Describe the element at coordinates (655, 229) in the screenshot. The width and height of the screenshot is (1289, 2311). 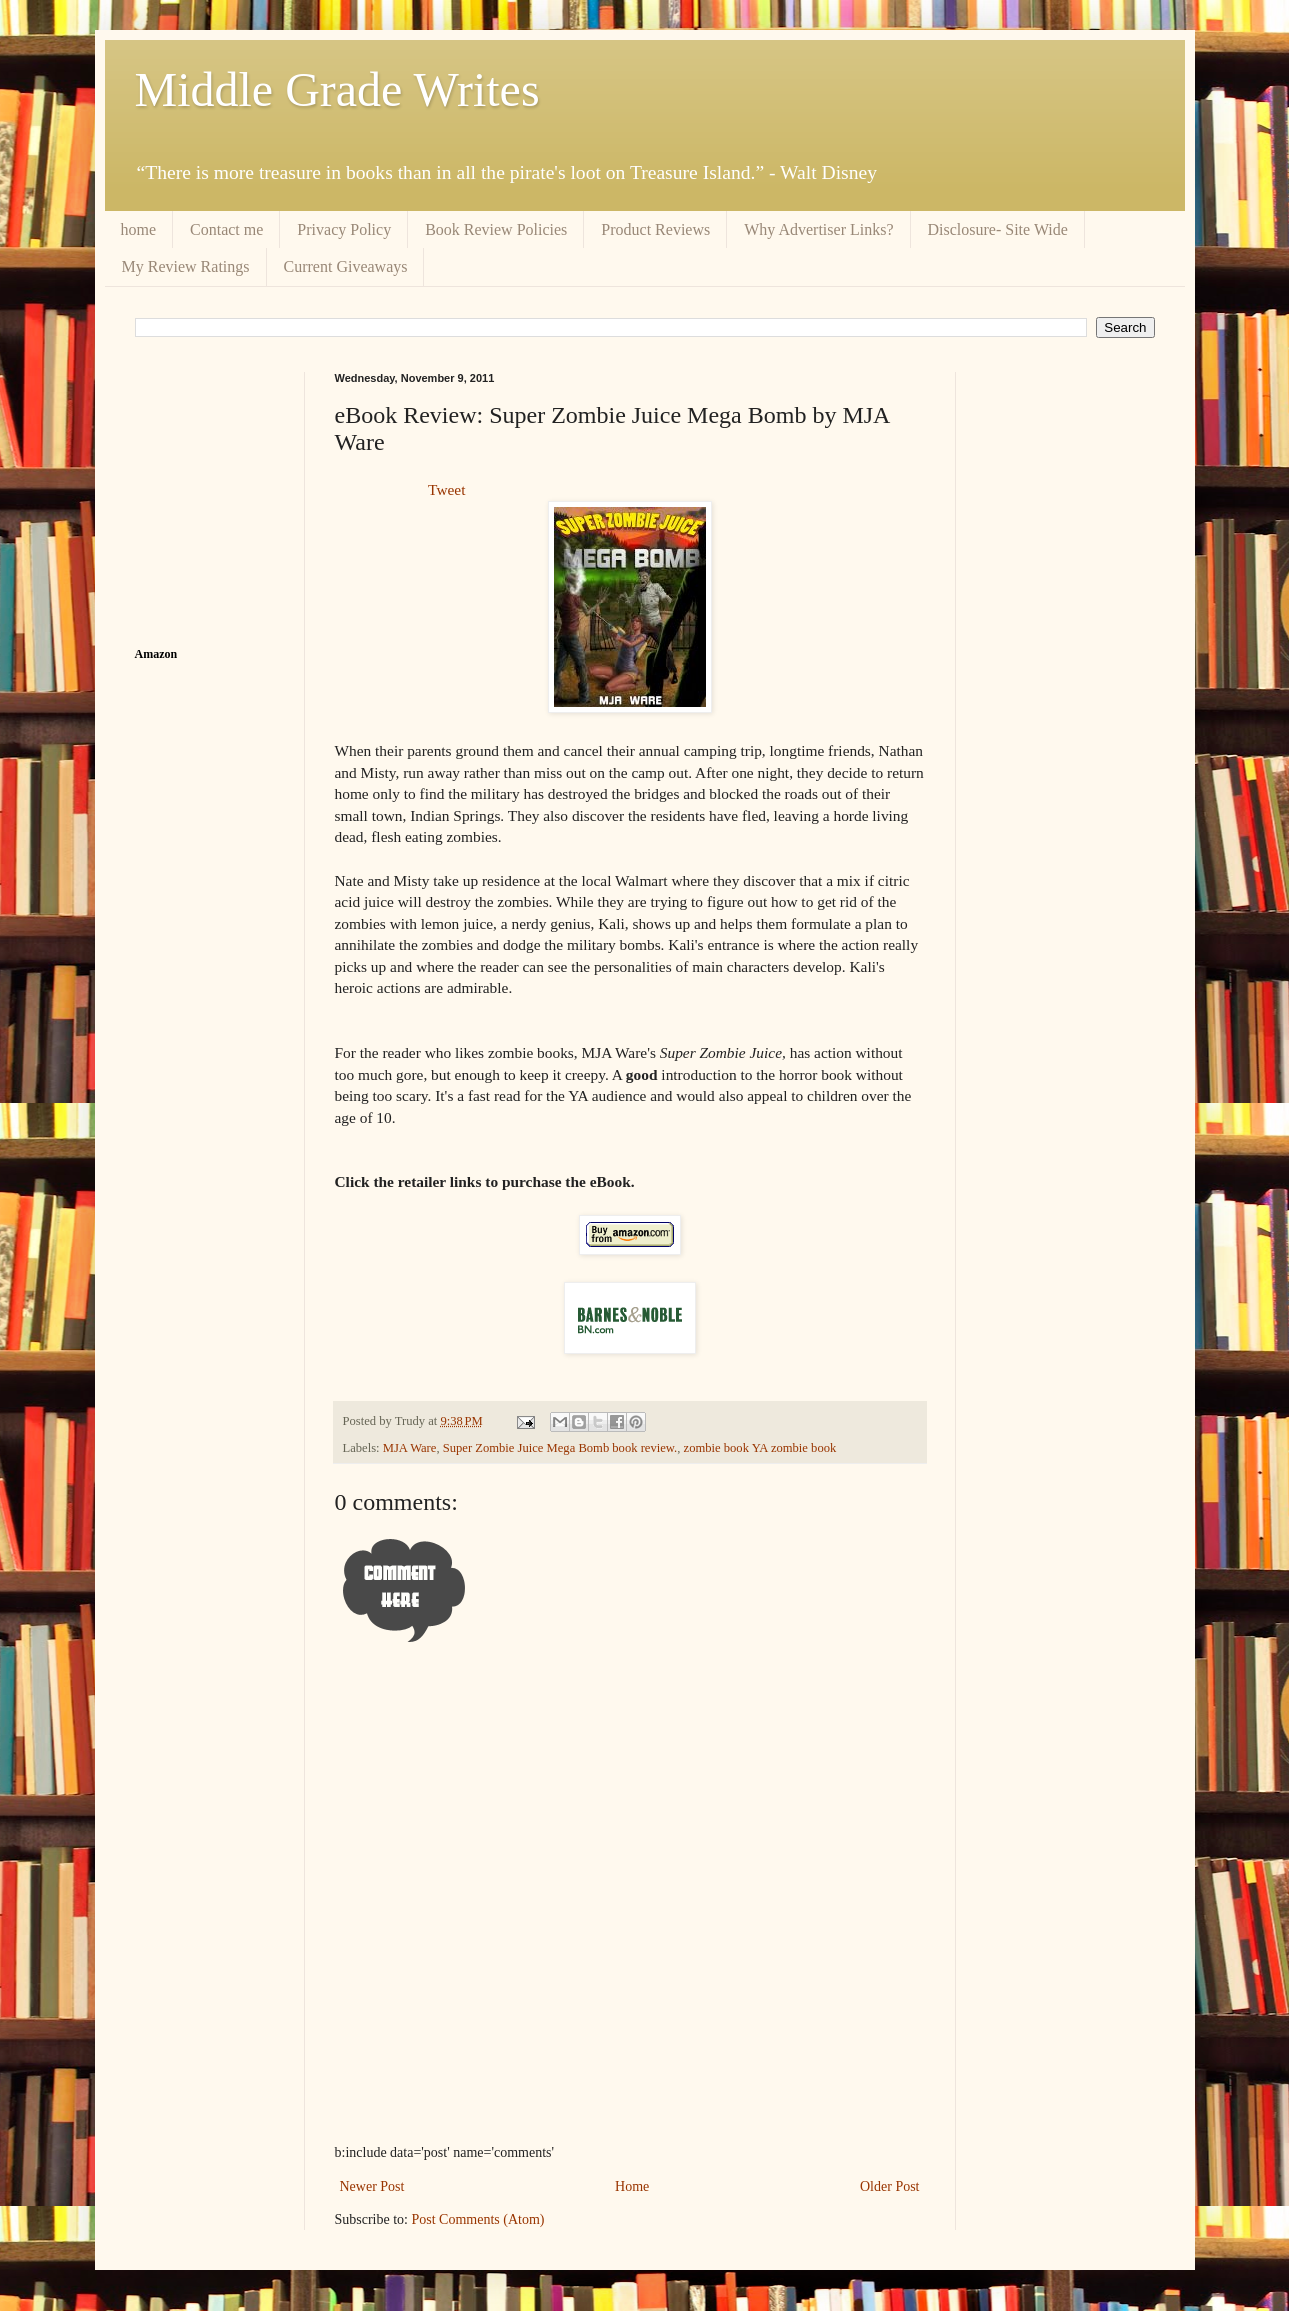
I see `Product Reviews` at that location.